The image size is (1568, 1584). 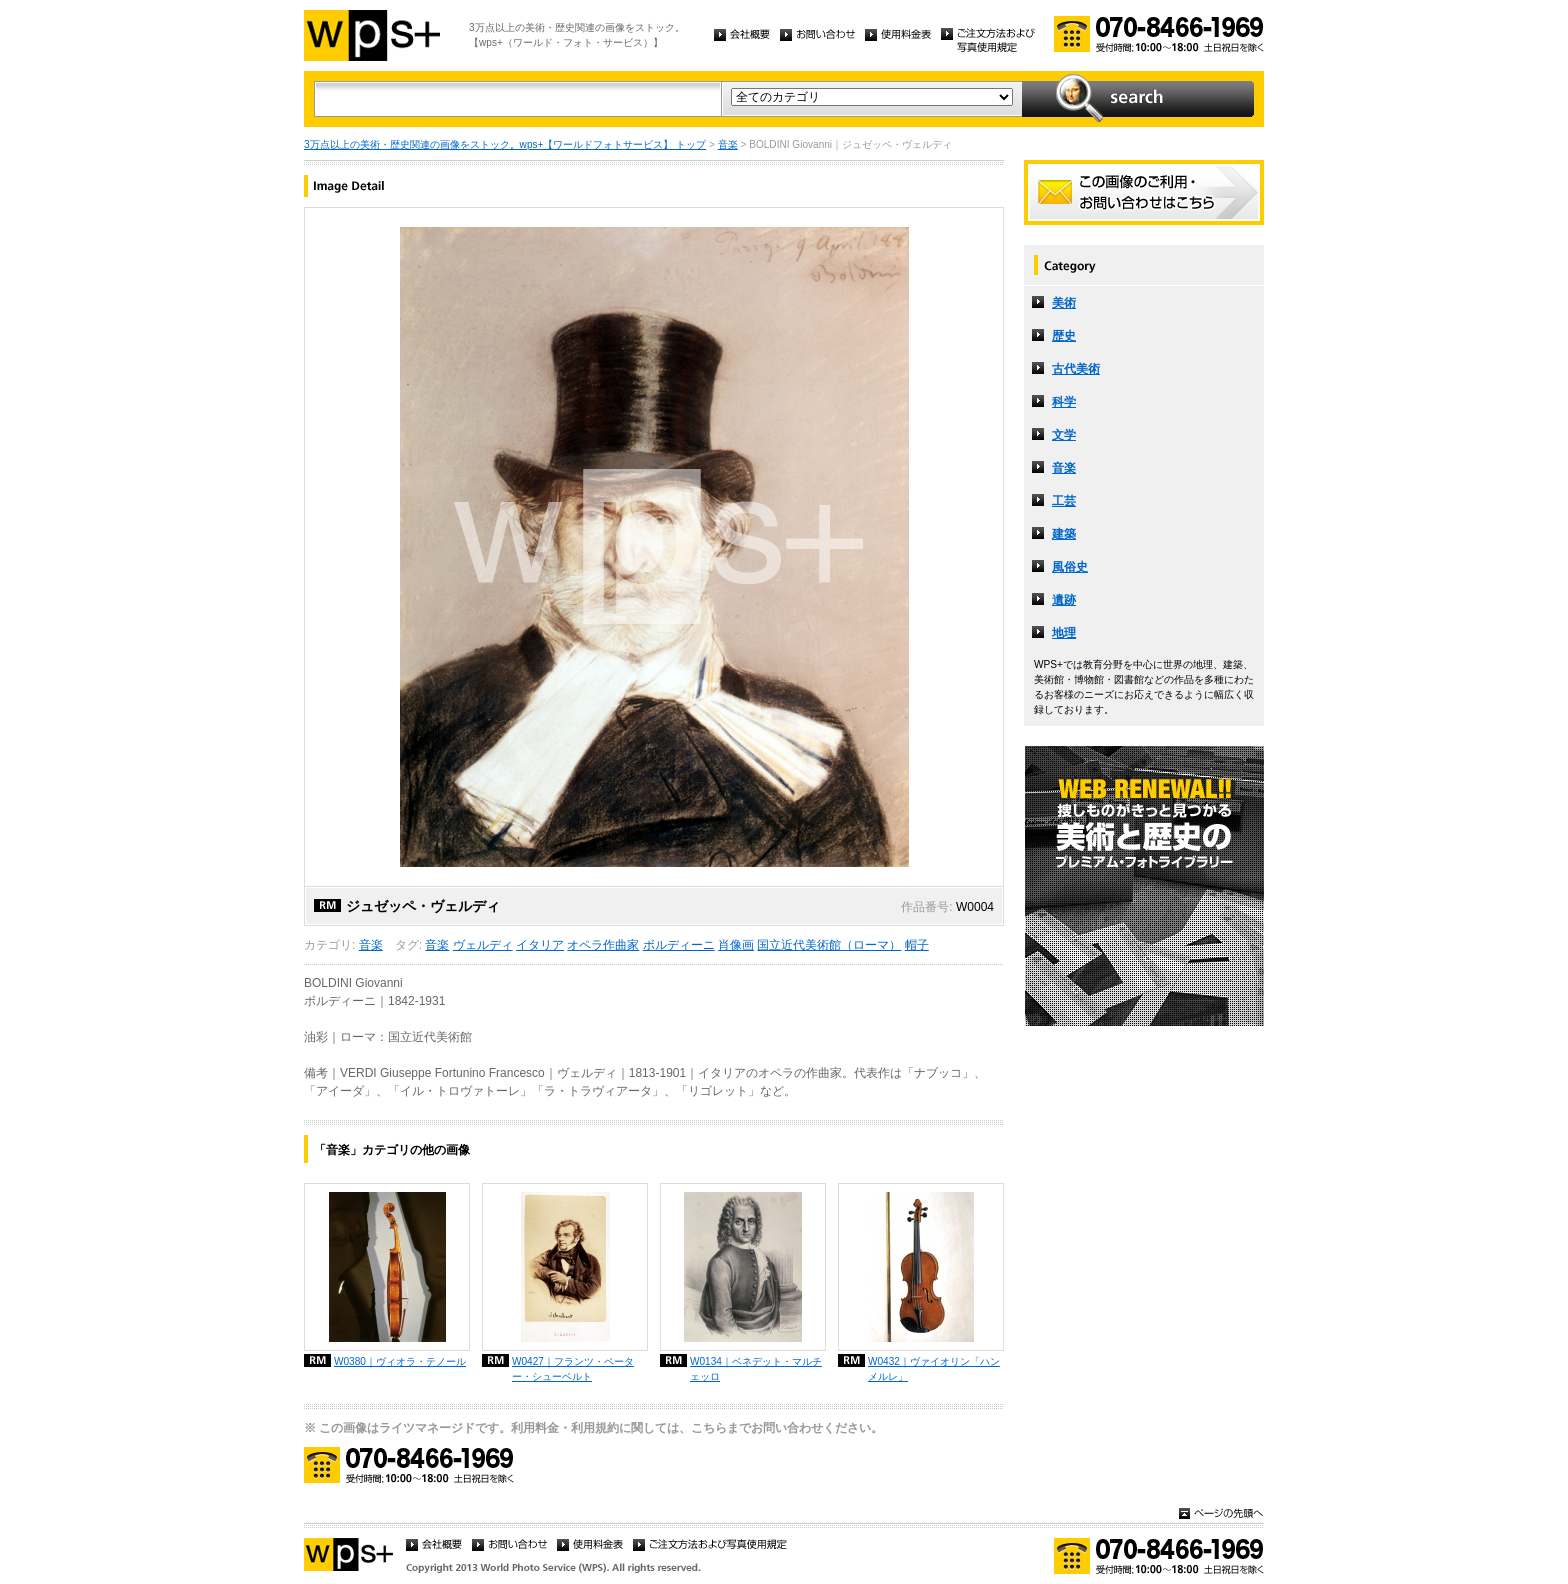 What do you see at coordinates (1064, 633) in the screenshot?
I see `地理` at bounding box center [1064, 633].